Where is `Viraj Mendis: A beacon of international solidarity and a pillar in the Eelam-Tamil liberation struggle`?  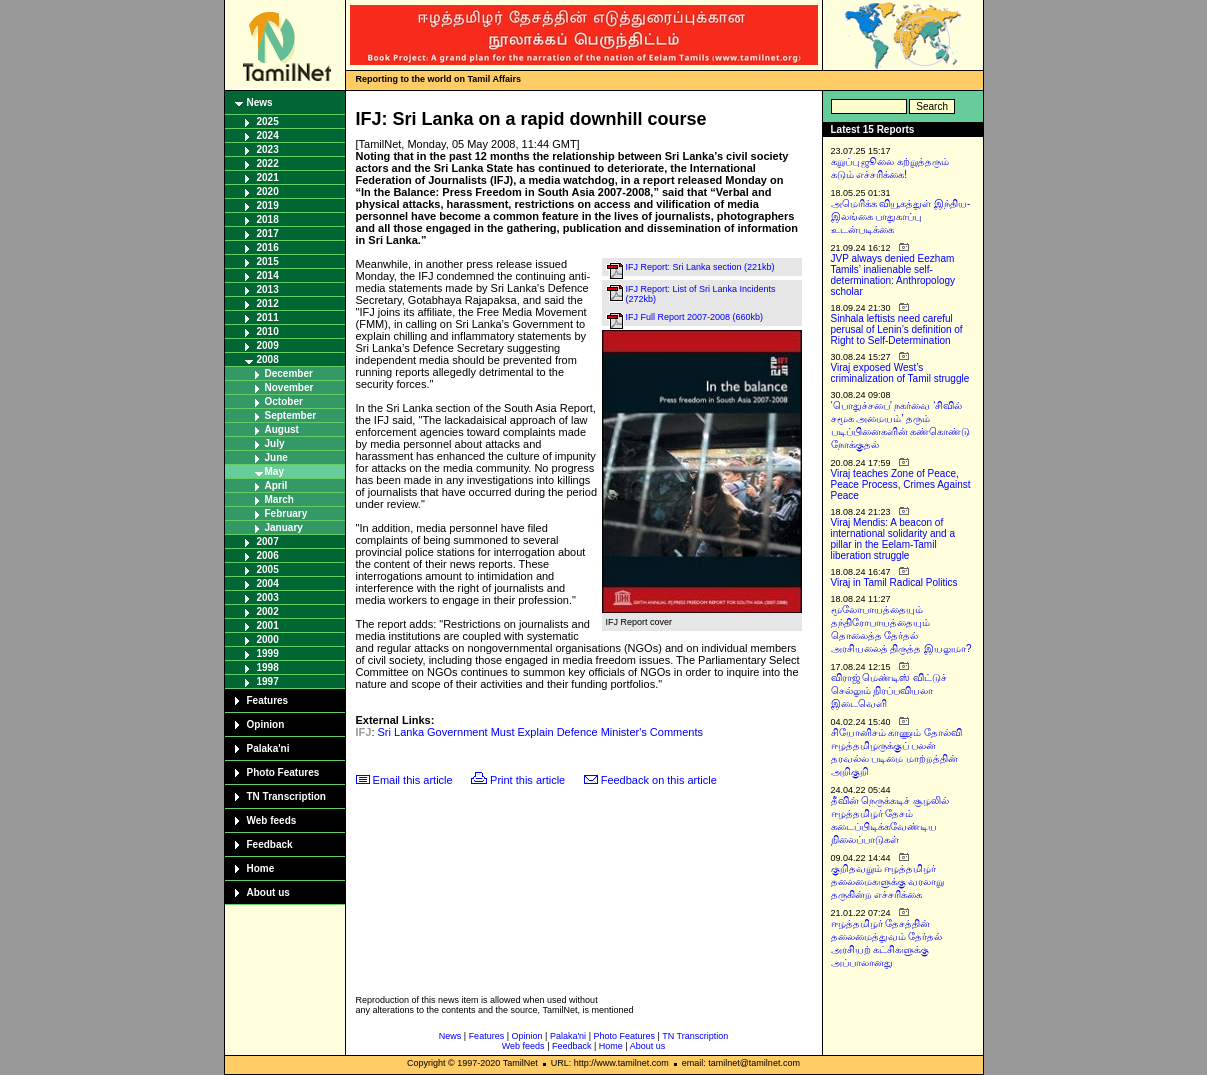
Viraj Mendis: A beacon of international solidarity and a pillar in the Eelam-Tamil liberation struggle is located at coordinates (893, 539).